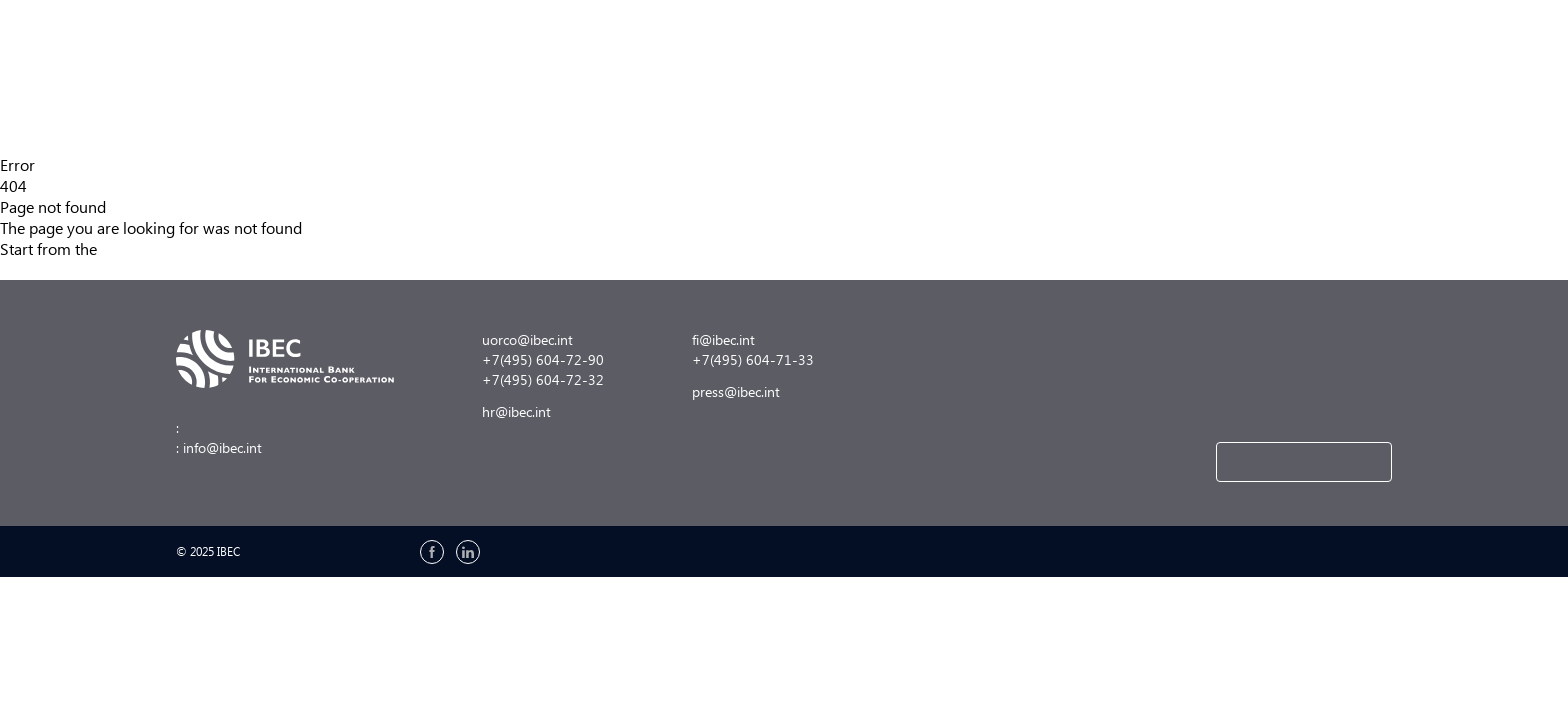  I want to click on +7(495) 604-72-90, so click(543, 359).